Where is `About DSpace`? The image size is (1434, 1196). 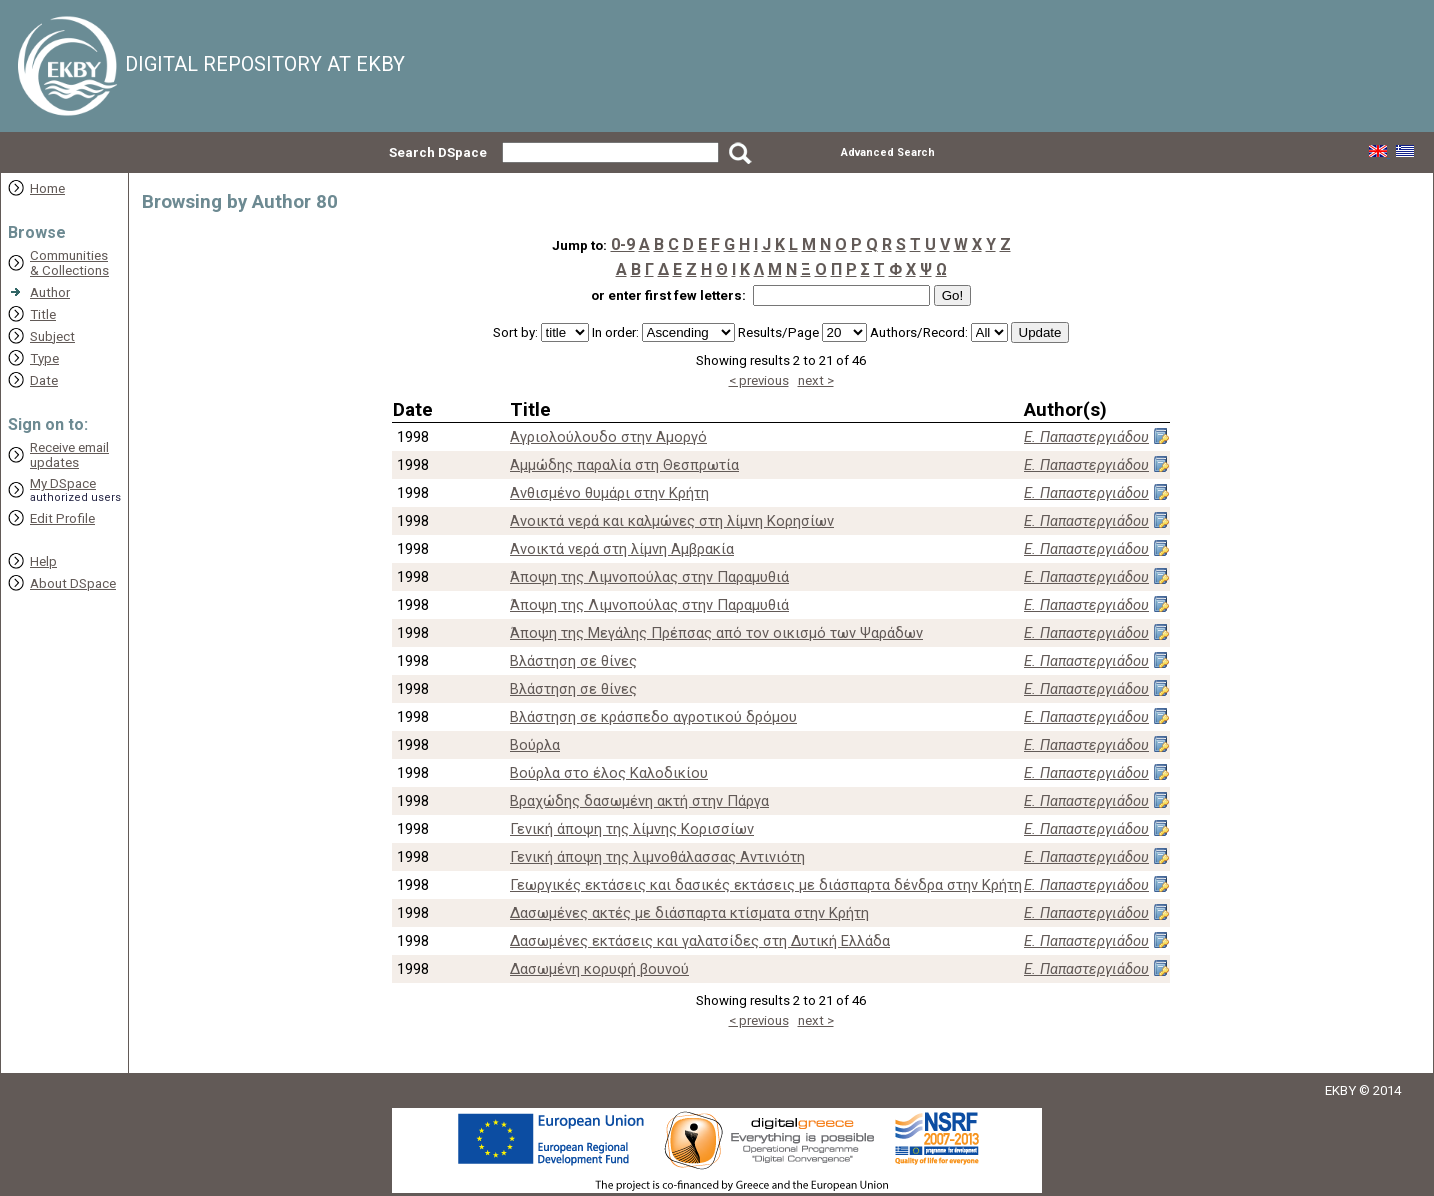 About DSpace is located at coordinates (73, 583).